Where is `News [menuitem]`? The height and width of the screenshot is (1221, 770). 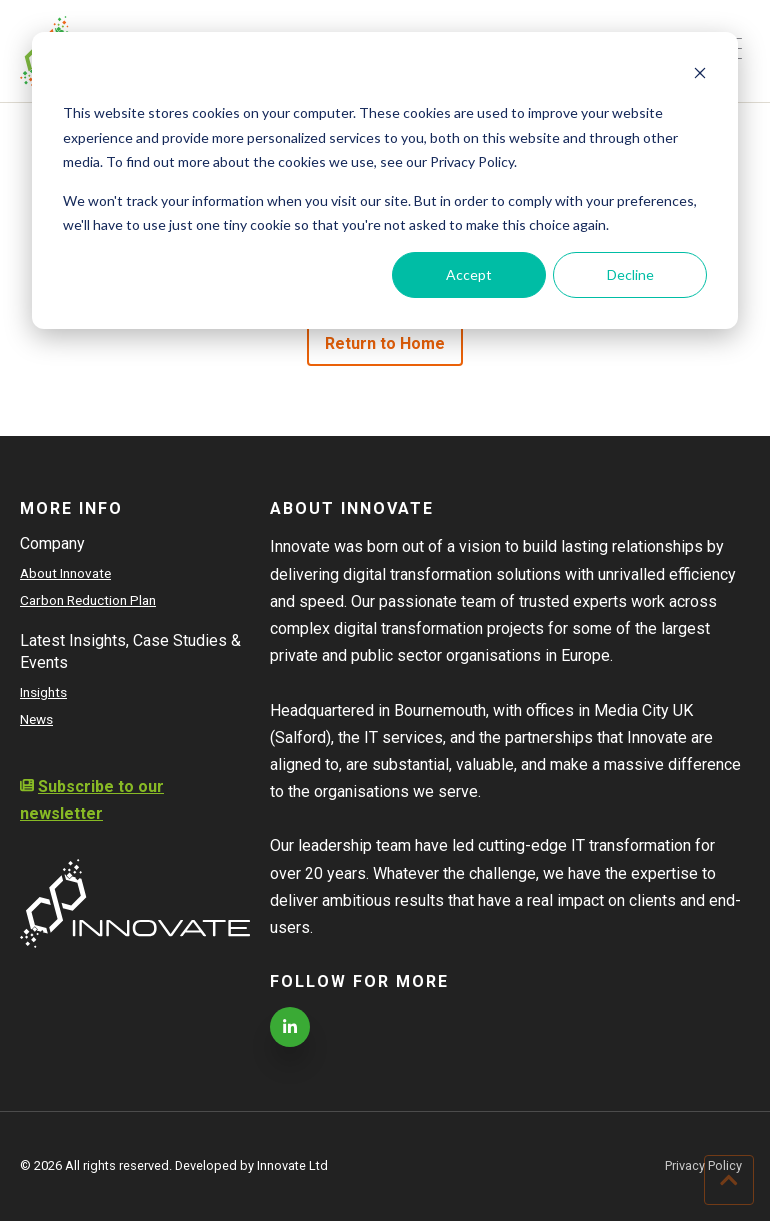 News [menuitem] is located at coordinates (36, 719).